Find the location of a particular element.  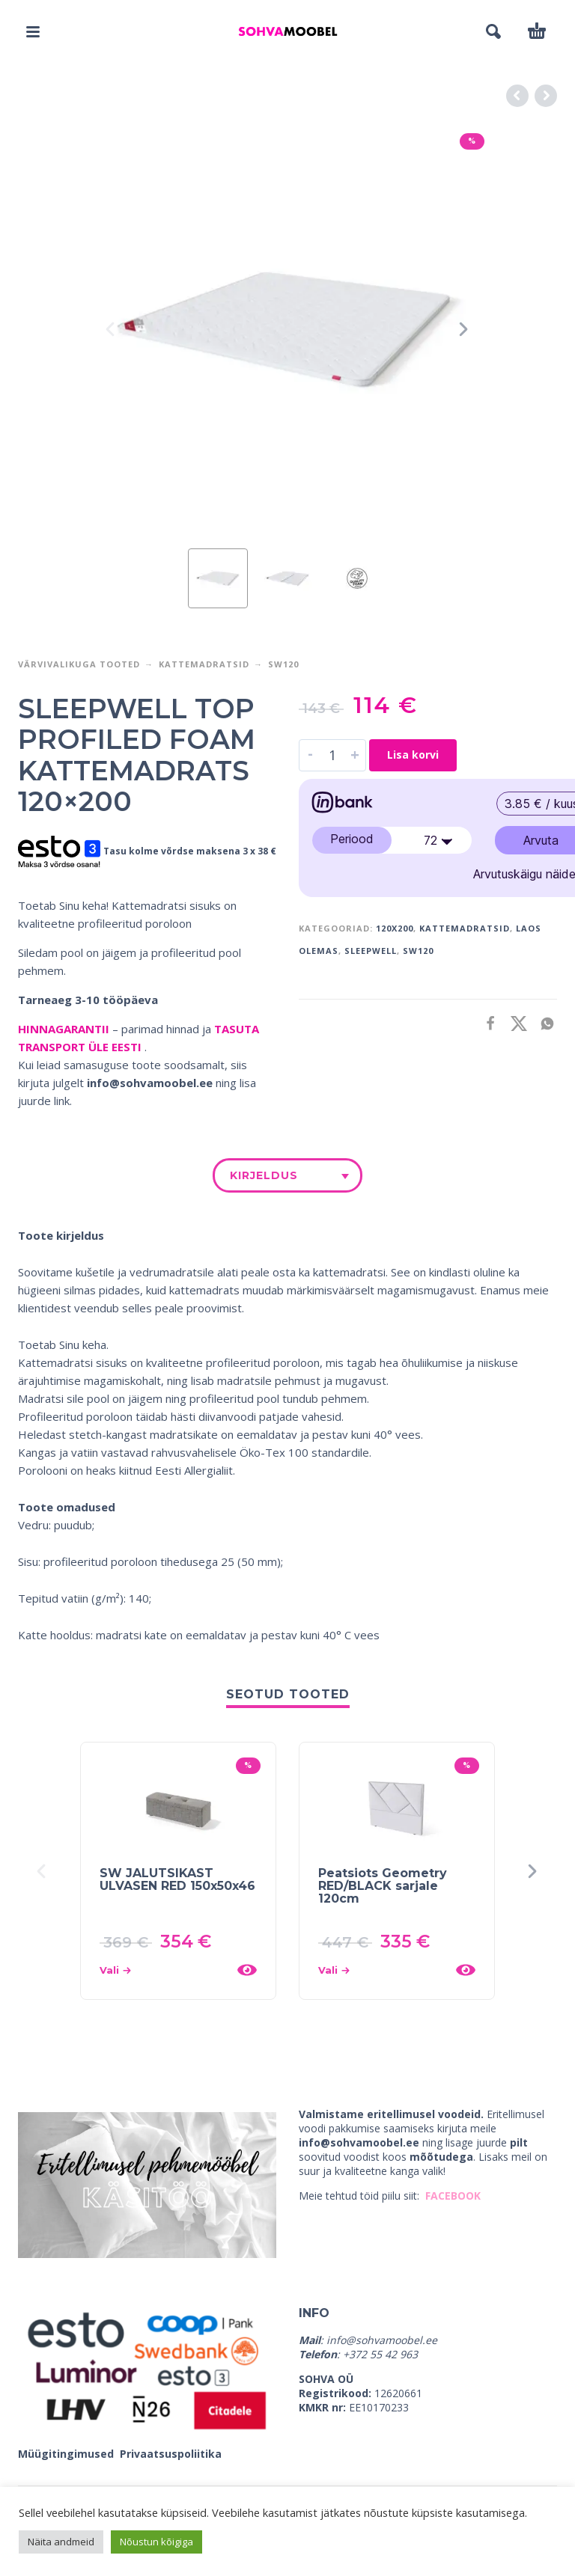

[presentation] is located at coordinates (112, 329).